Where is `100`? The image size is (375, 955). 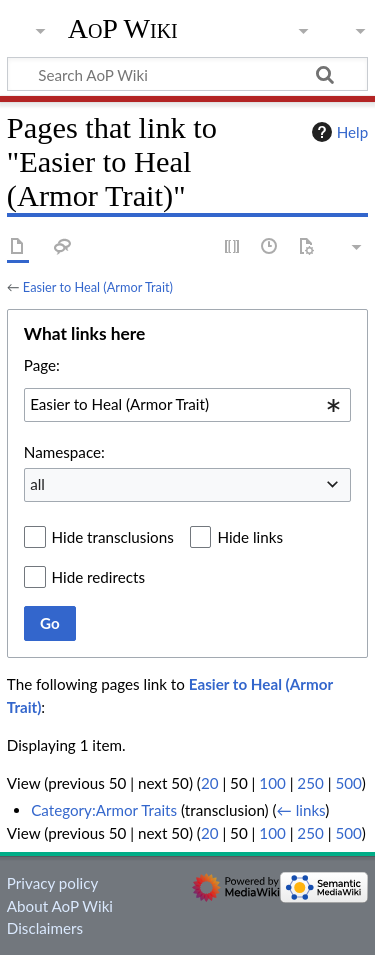
100 is located at coordinates (272, 783).